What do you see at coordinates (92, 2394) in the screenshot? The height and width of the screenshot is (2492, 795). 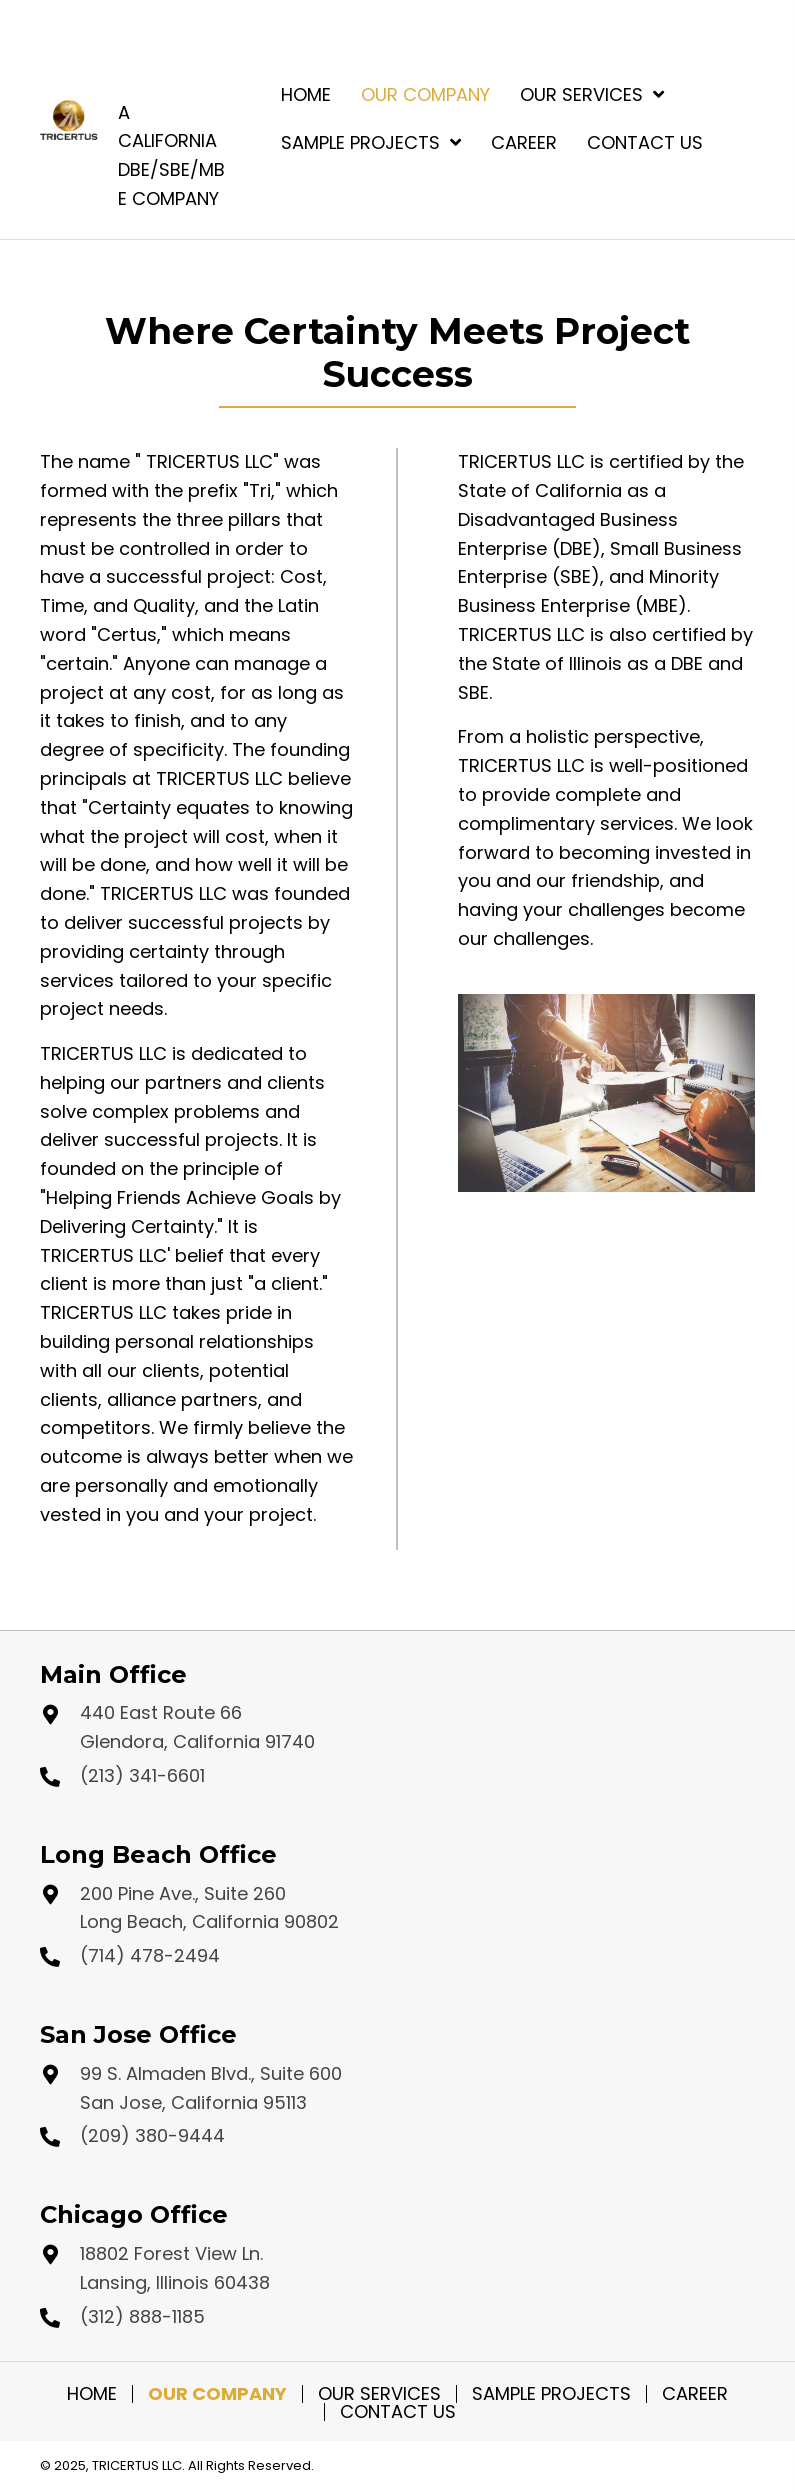 I see `Home` at bounding box center [92, 2394].